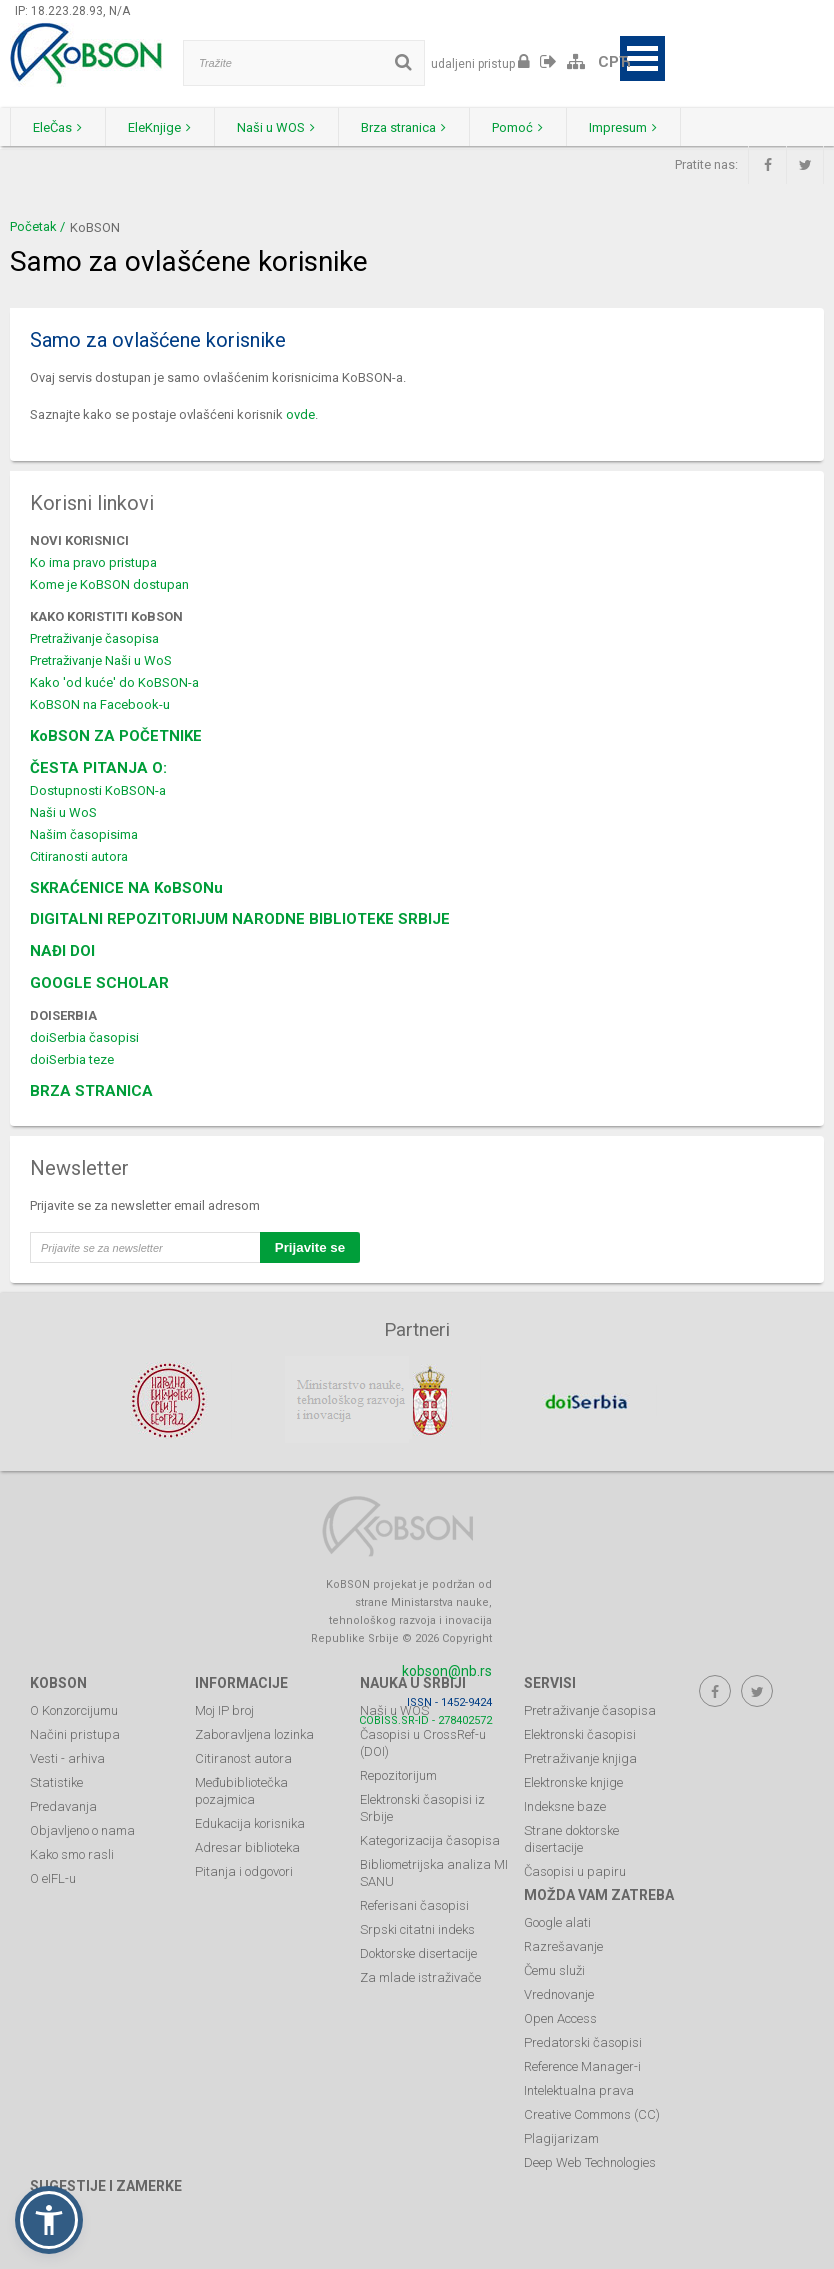  What do you see at coordinates (60, 127) in the screenshot?
I see `EleČas` at bounding box center [60, 127].